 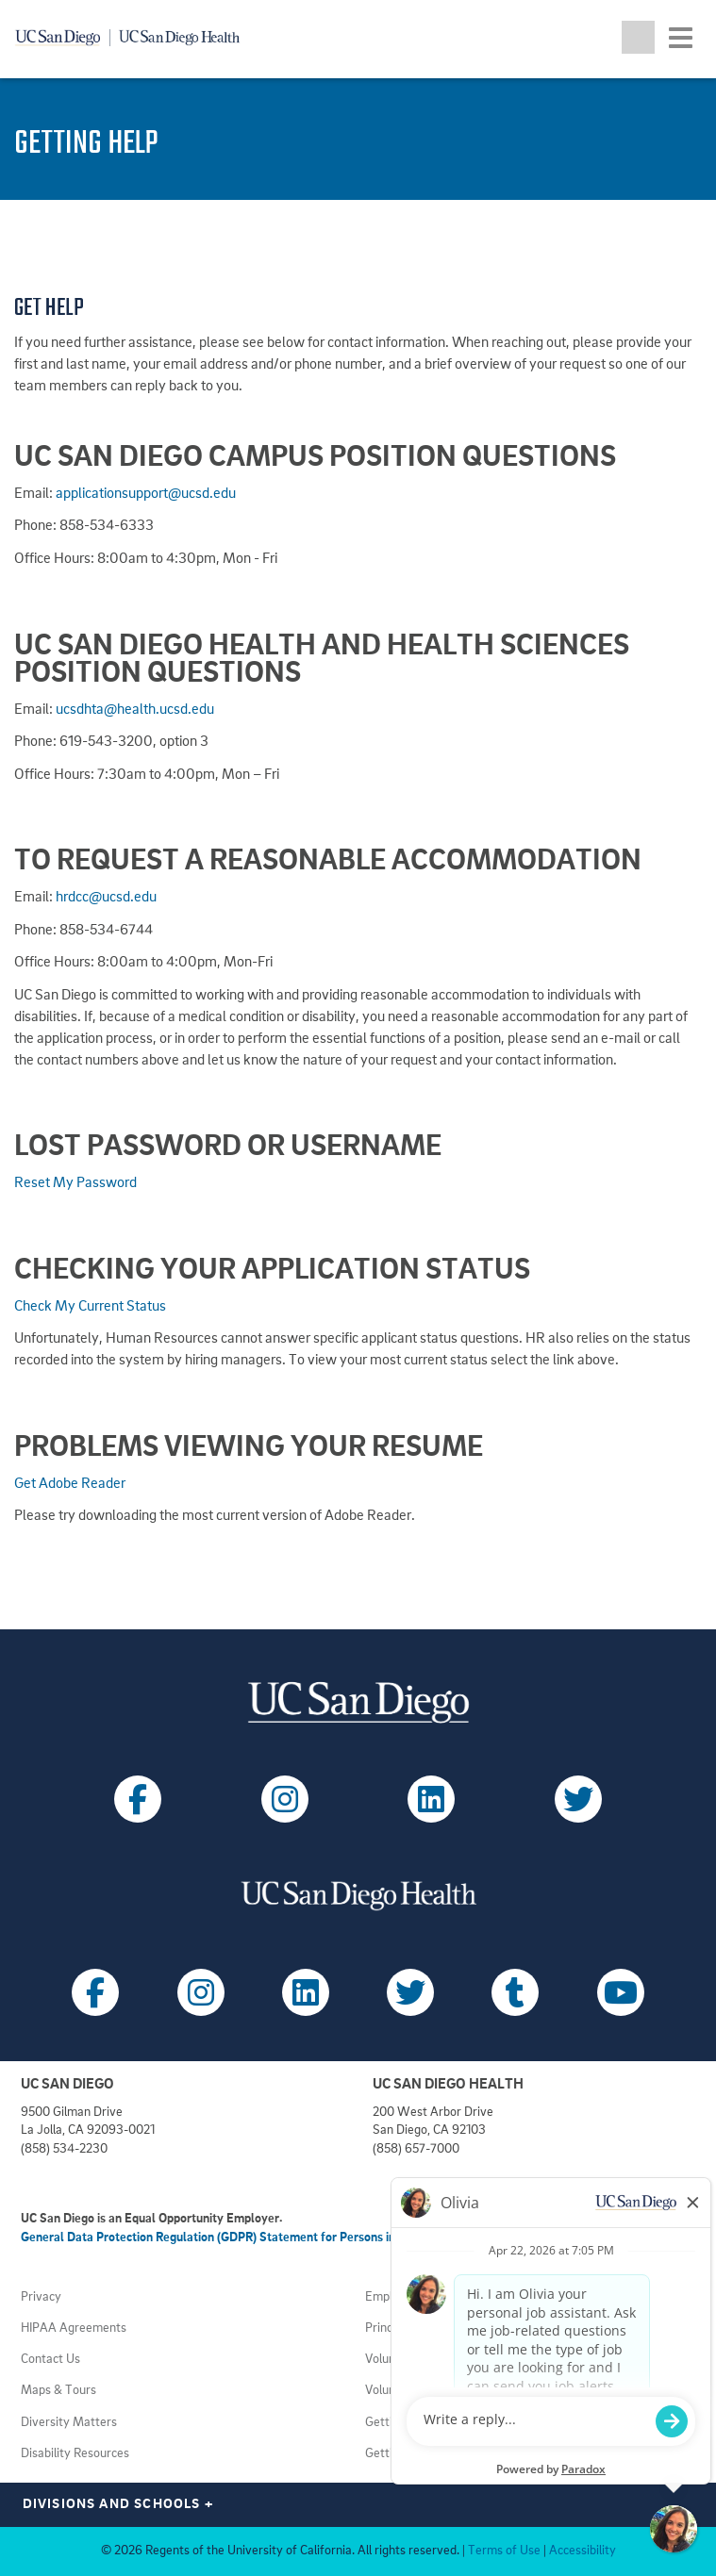 I want to click on Get Adobe Reader [Download Adobe Acrobat Reader (opens in a new tab)], so click(x=69, y=1484).